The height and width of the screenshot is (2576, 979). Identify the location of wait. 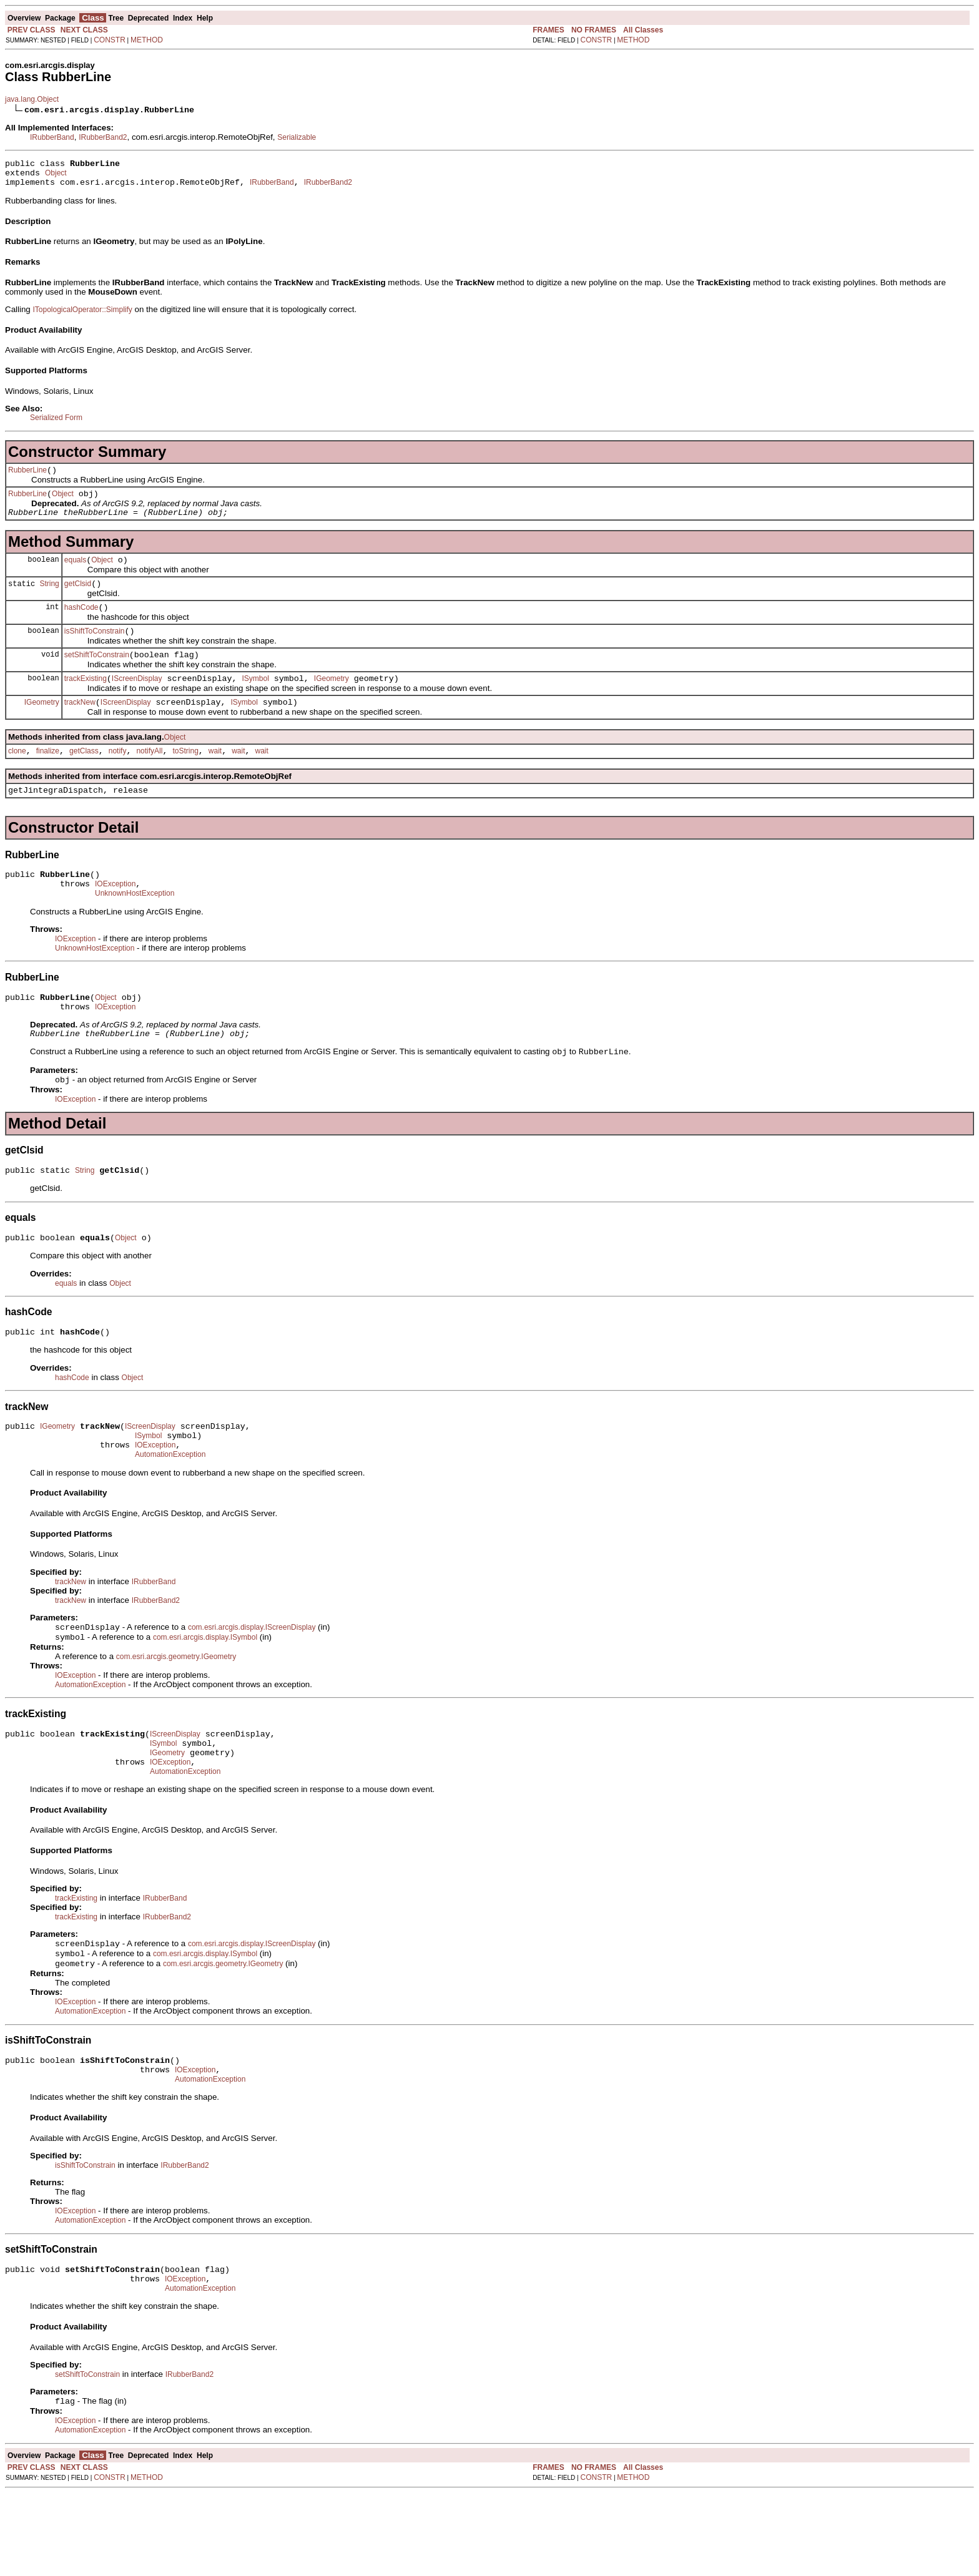
(215, 777).